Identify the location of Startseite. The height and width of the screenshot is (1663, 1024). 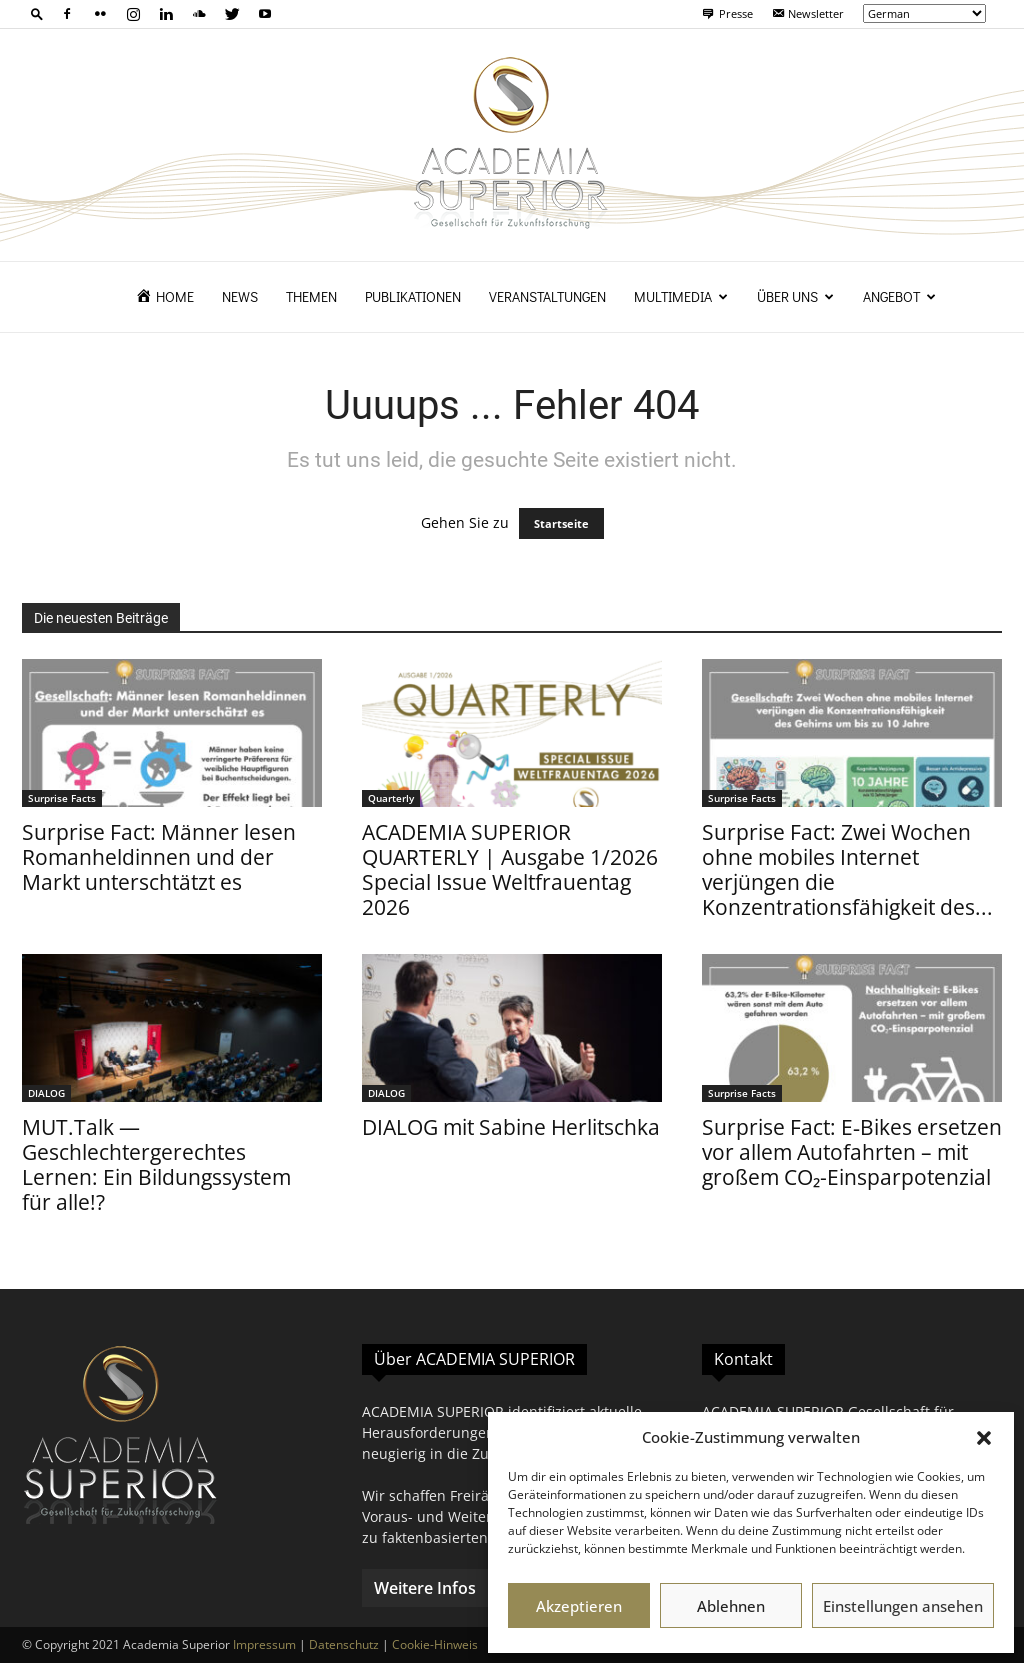
(561, 523).